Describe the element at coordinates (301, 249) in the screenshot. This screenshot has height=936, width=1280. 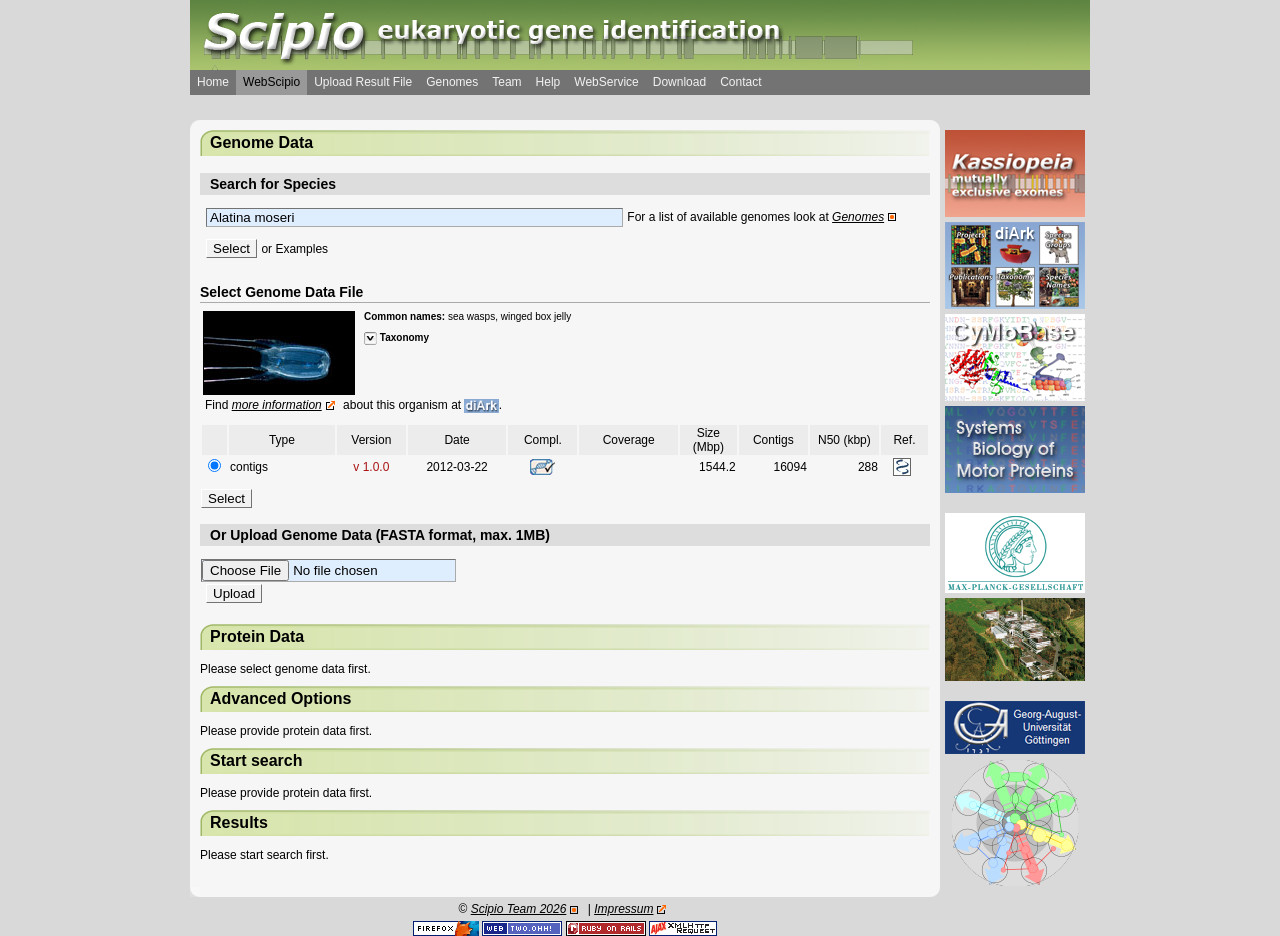
I see `Examples` at that location.